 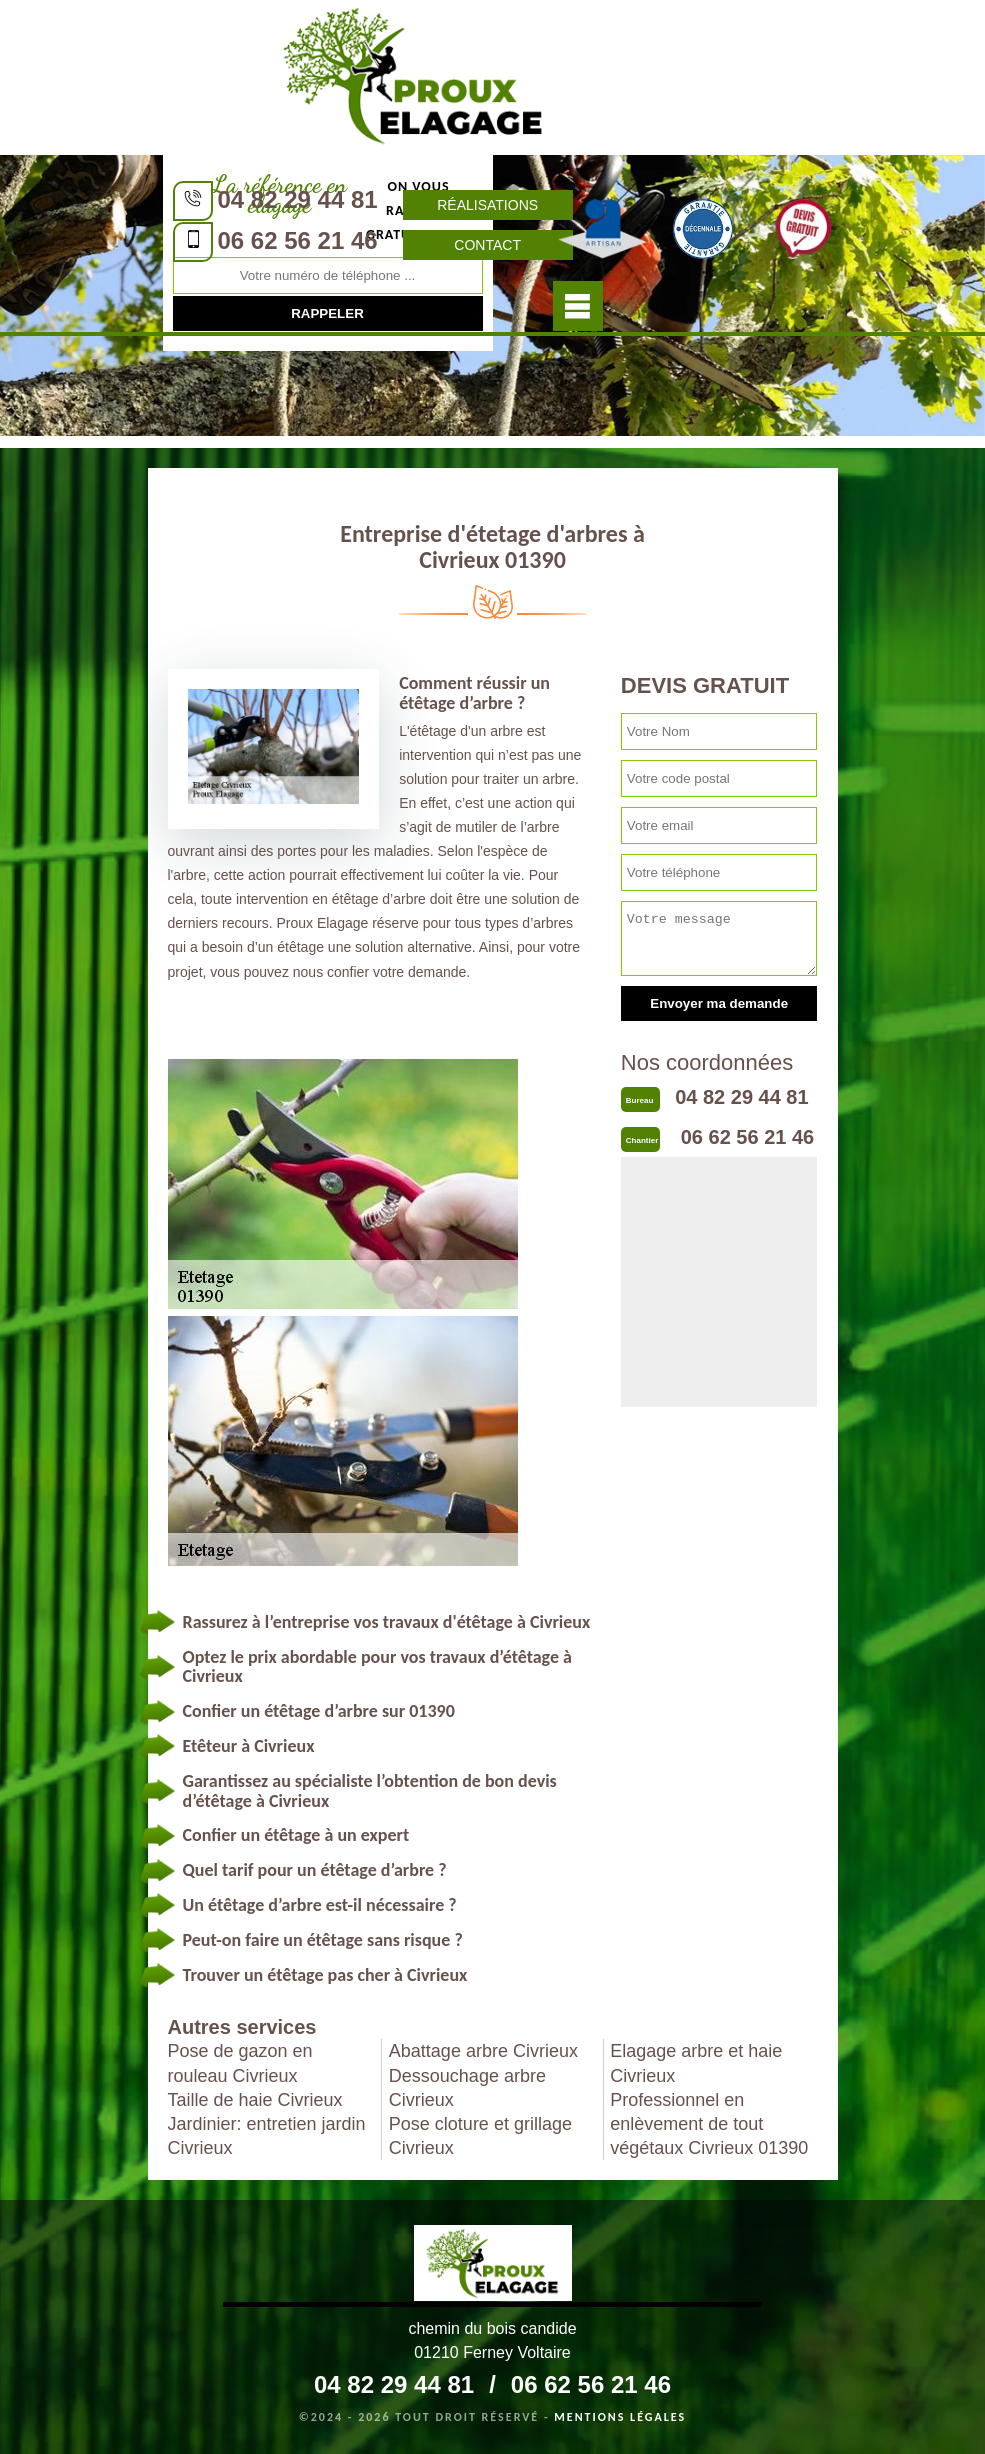 I want to click on Elagage arbre et haie Civrieux, so click(x=696, y=2063).